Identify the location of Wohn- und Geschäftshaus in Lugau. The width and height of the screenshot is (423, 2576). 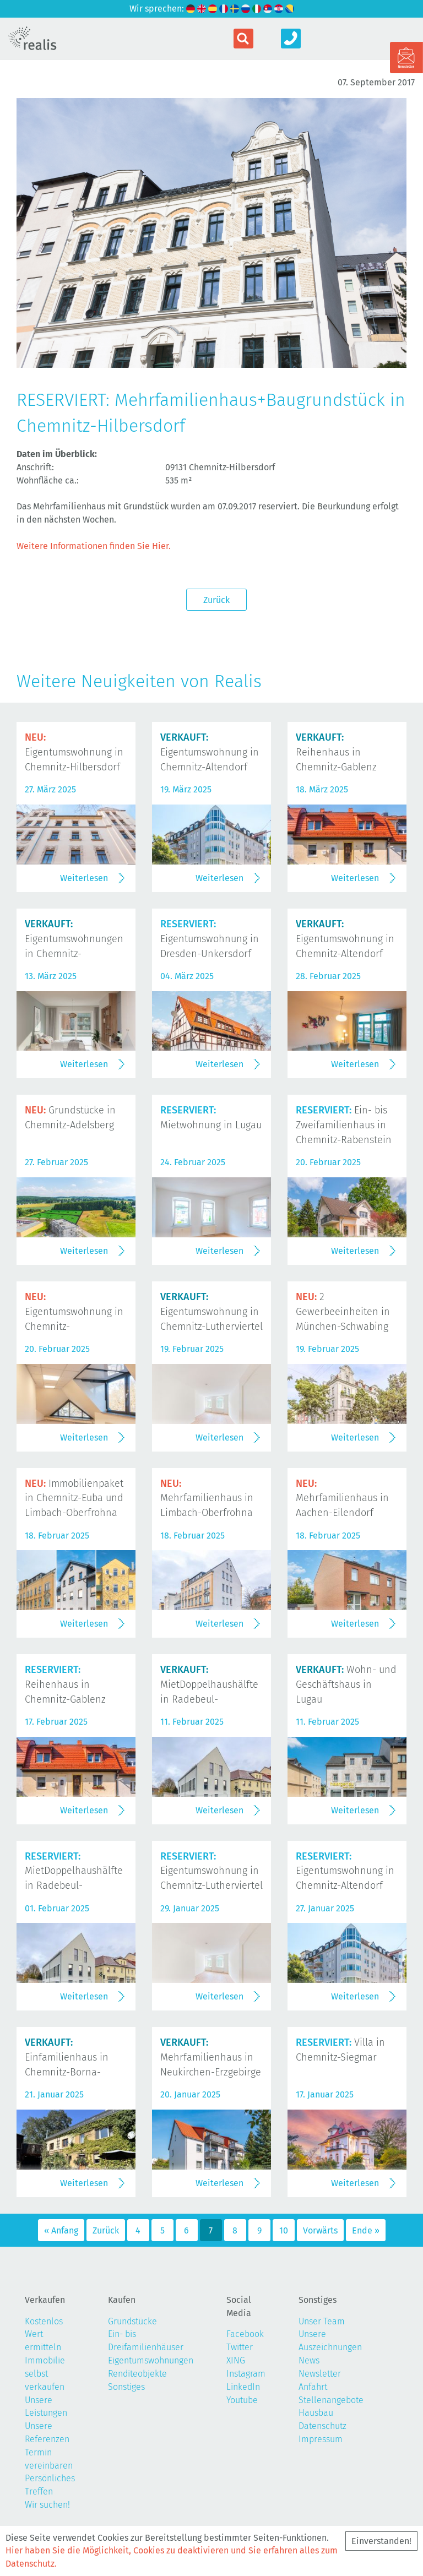
(346, 1684).